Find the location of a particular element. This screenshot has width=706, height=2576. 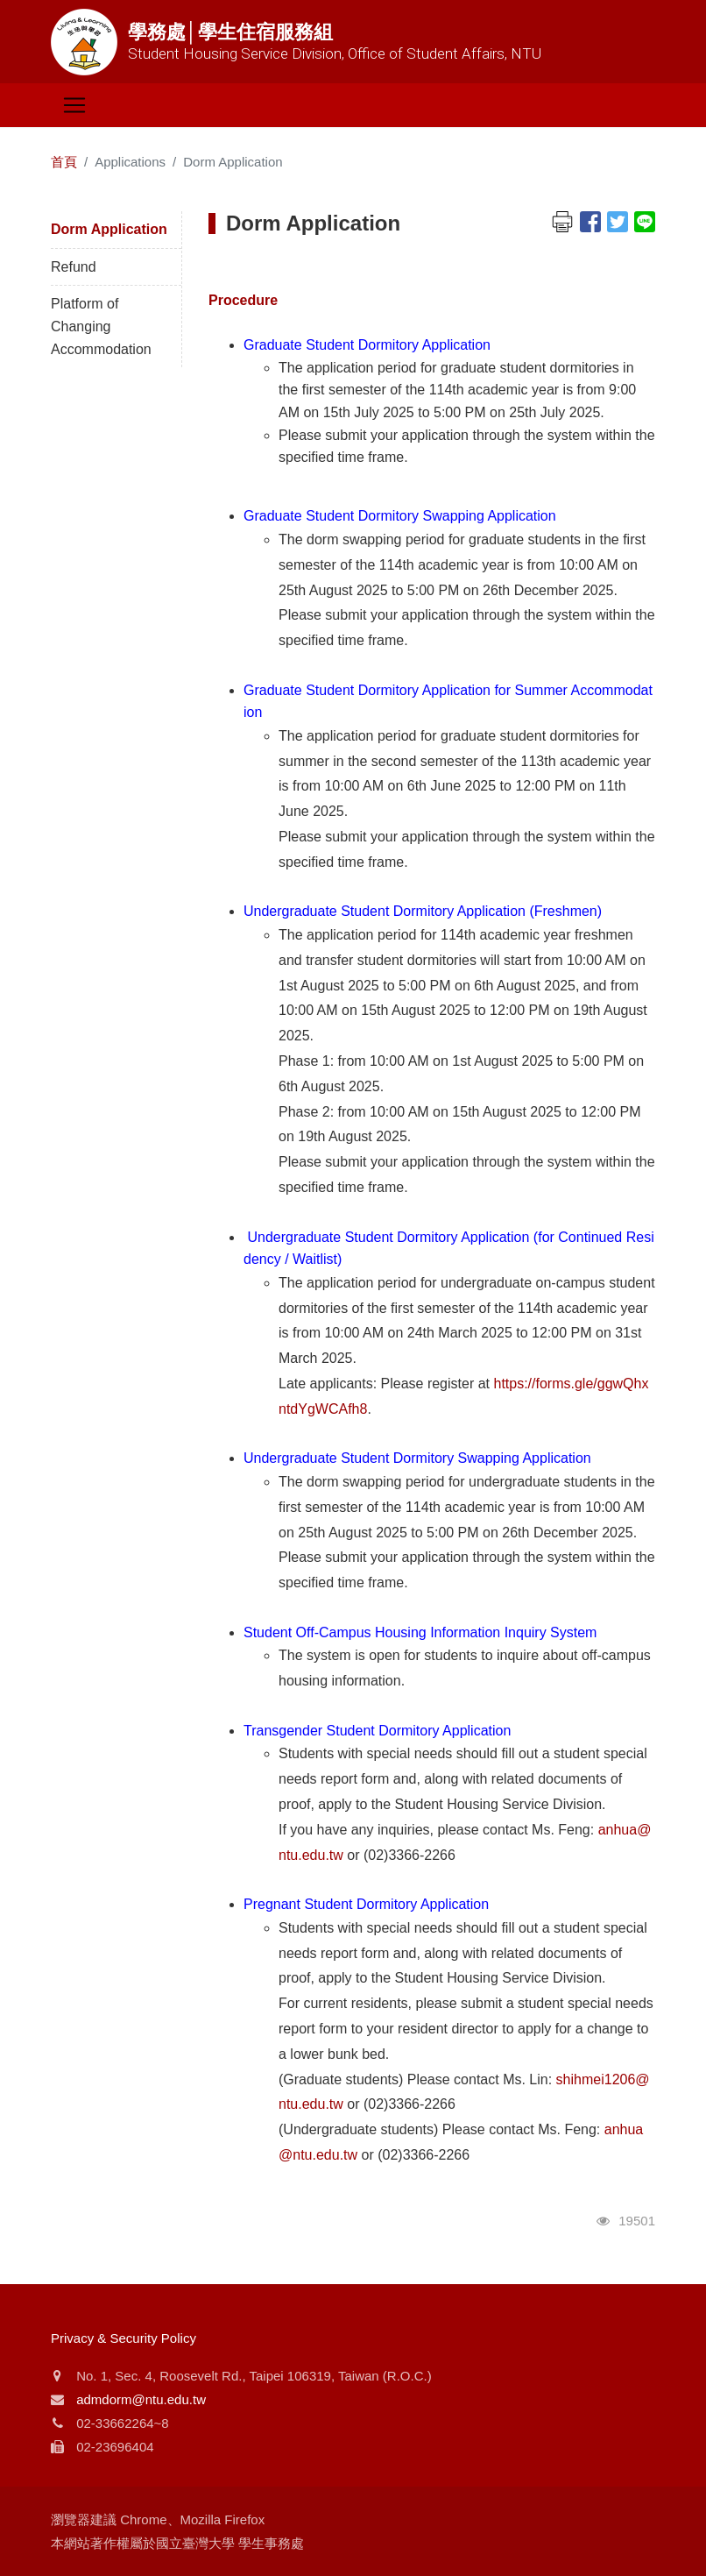

Procedure is located at coordinates (243, 300).